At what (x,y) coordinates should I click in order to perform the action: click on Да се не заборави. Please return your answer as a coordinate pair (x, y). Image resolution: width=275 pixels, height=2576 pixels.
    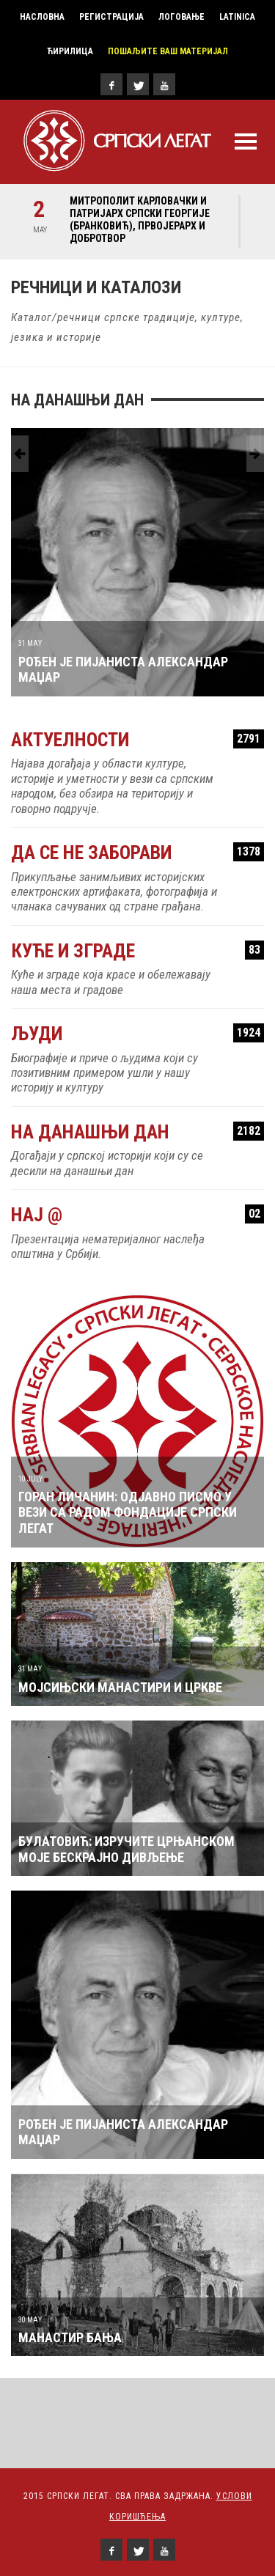
    Looking at the image, I should click on (137, 853).